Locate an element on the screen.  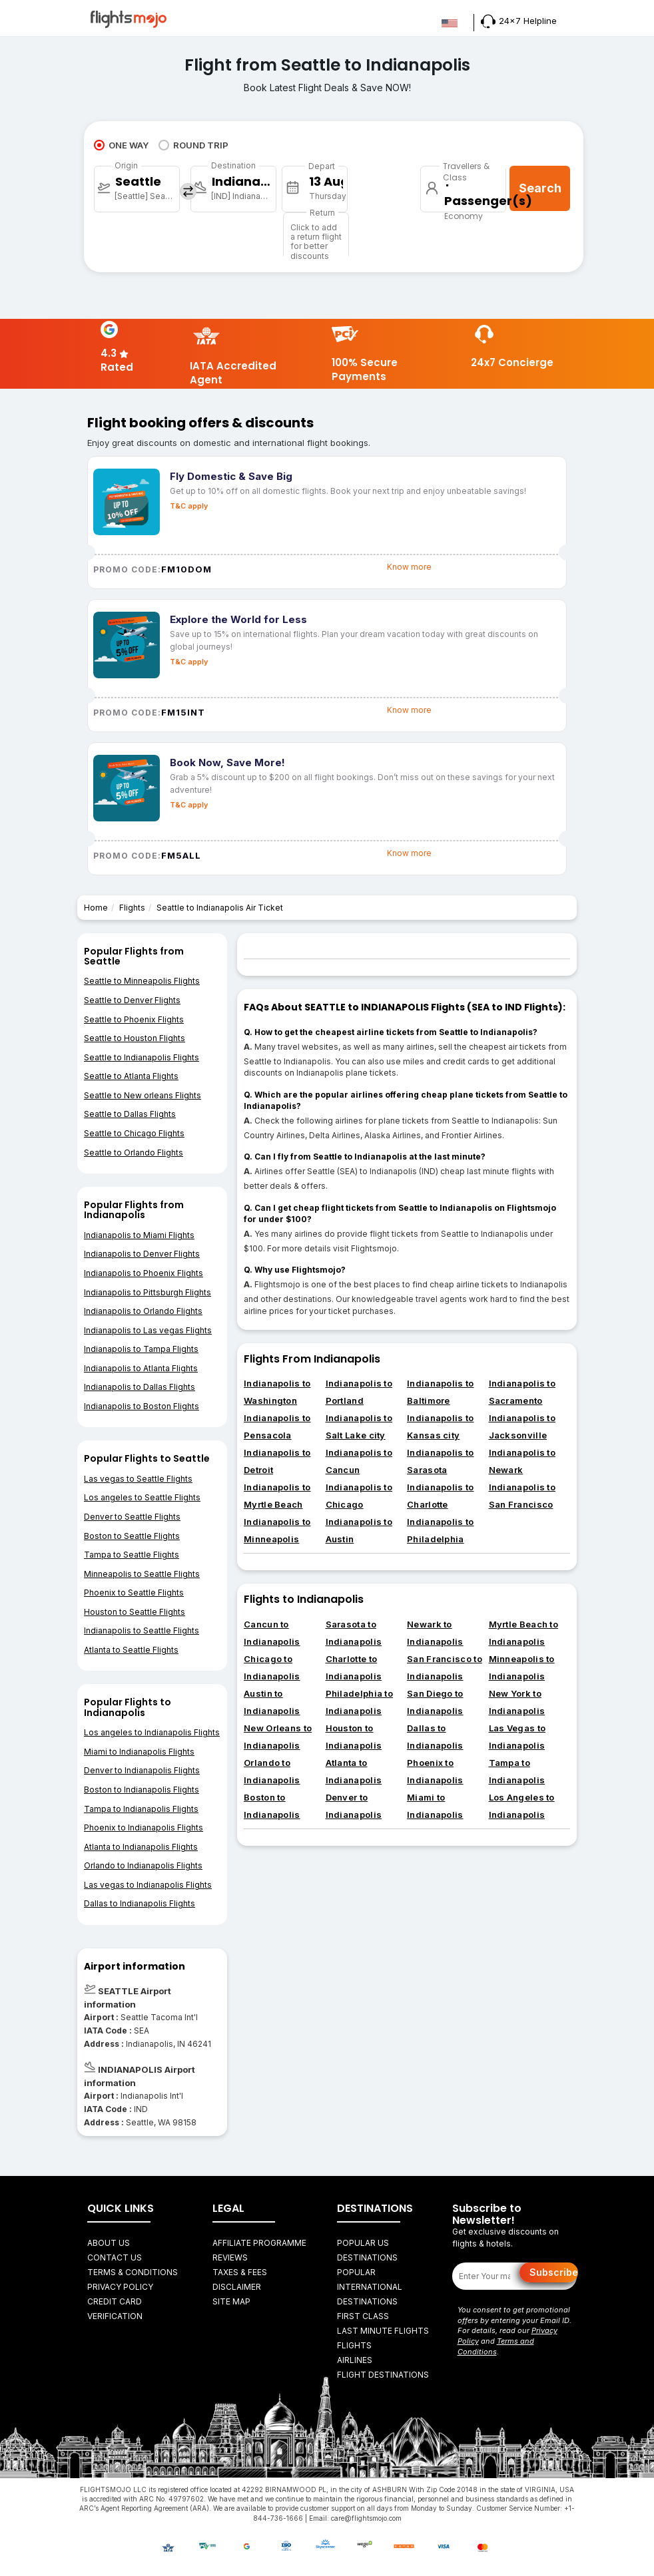
Las vegas to Indianapolis Flights is located at coordinates (148, 1885).